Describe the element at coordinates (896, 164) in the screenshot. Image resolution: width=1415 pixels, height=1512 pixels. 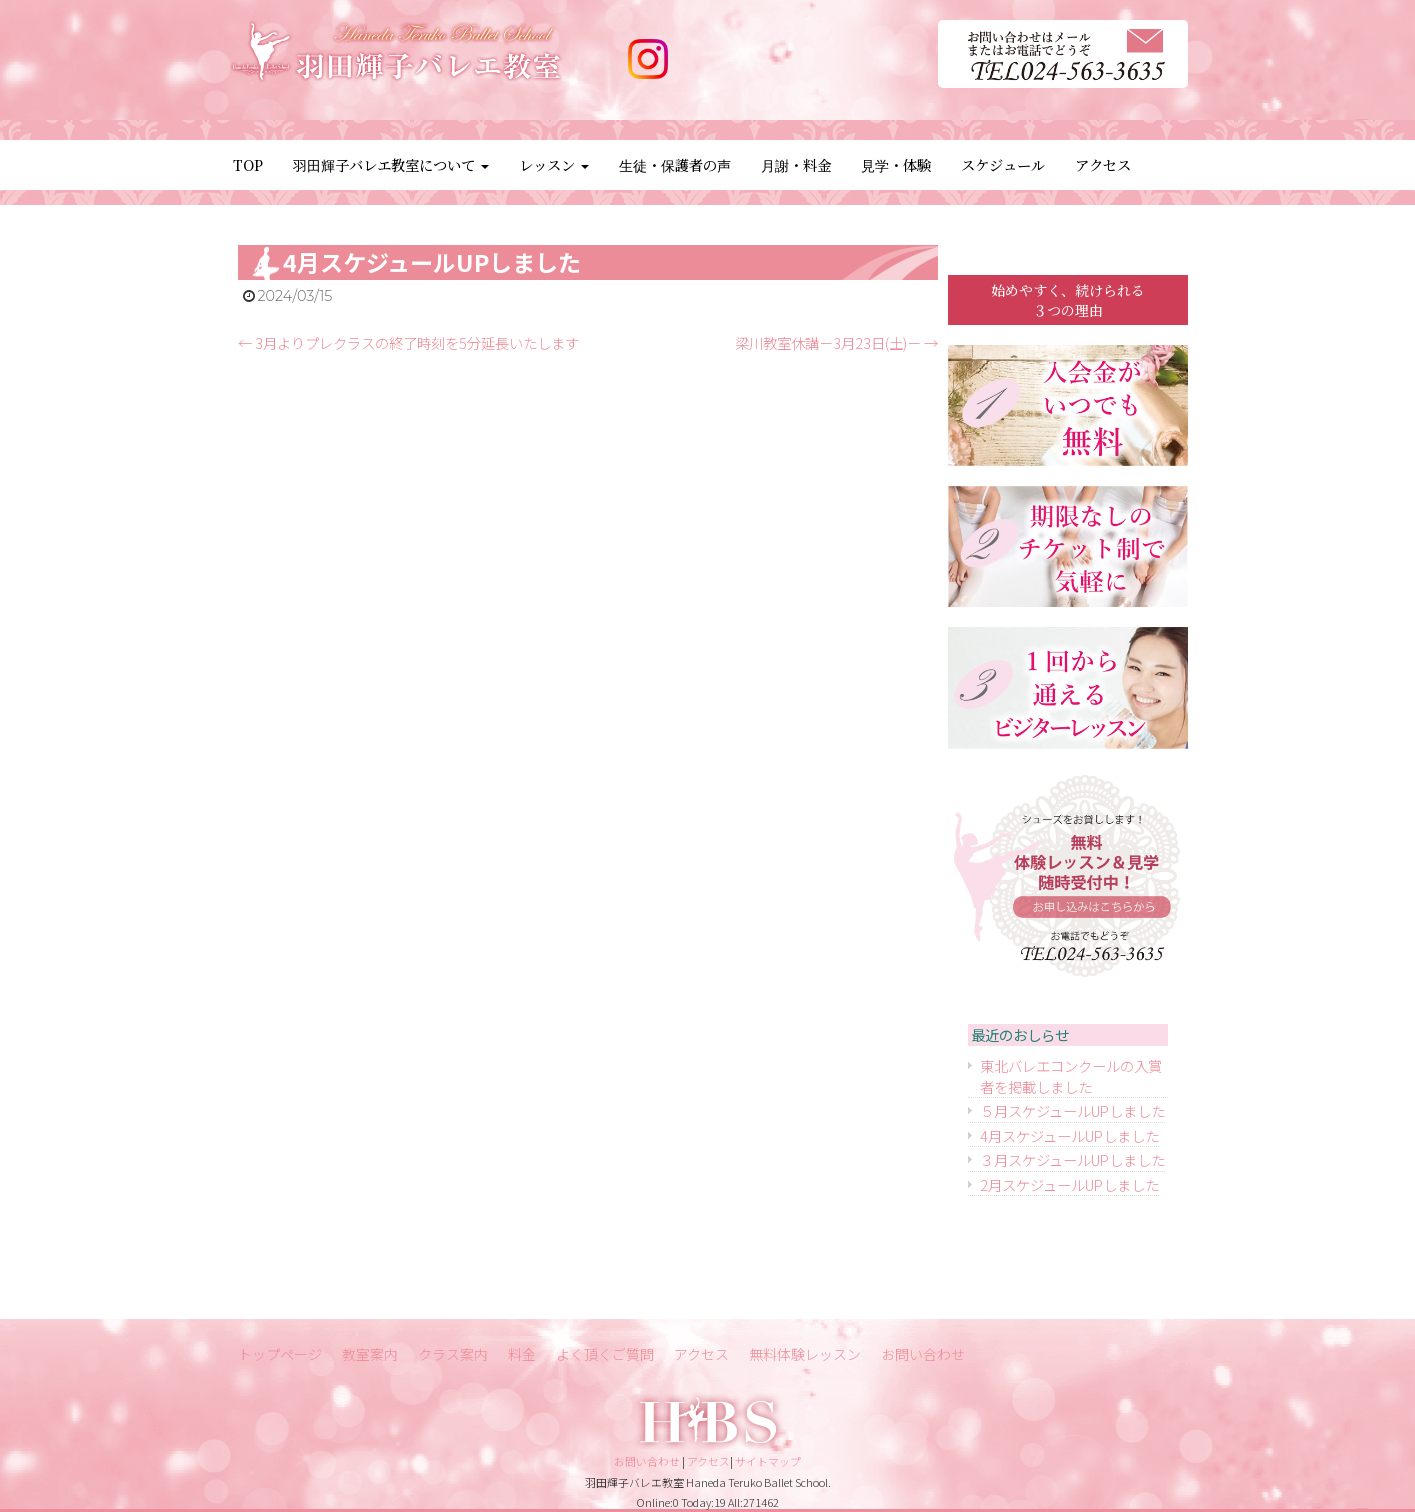
I see `見学・体験` at that location.